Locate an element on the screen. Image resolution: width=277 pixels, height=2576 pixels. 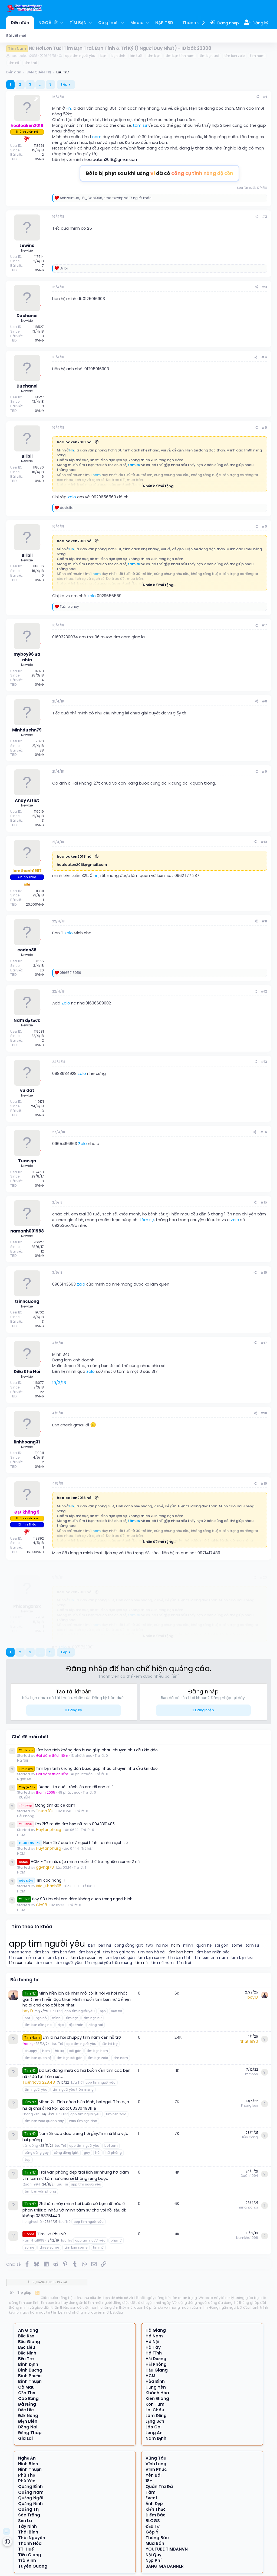
Sơn La is located at coordinates (25, 2520).